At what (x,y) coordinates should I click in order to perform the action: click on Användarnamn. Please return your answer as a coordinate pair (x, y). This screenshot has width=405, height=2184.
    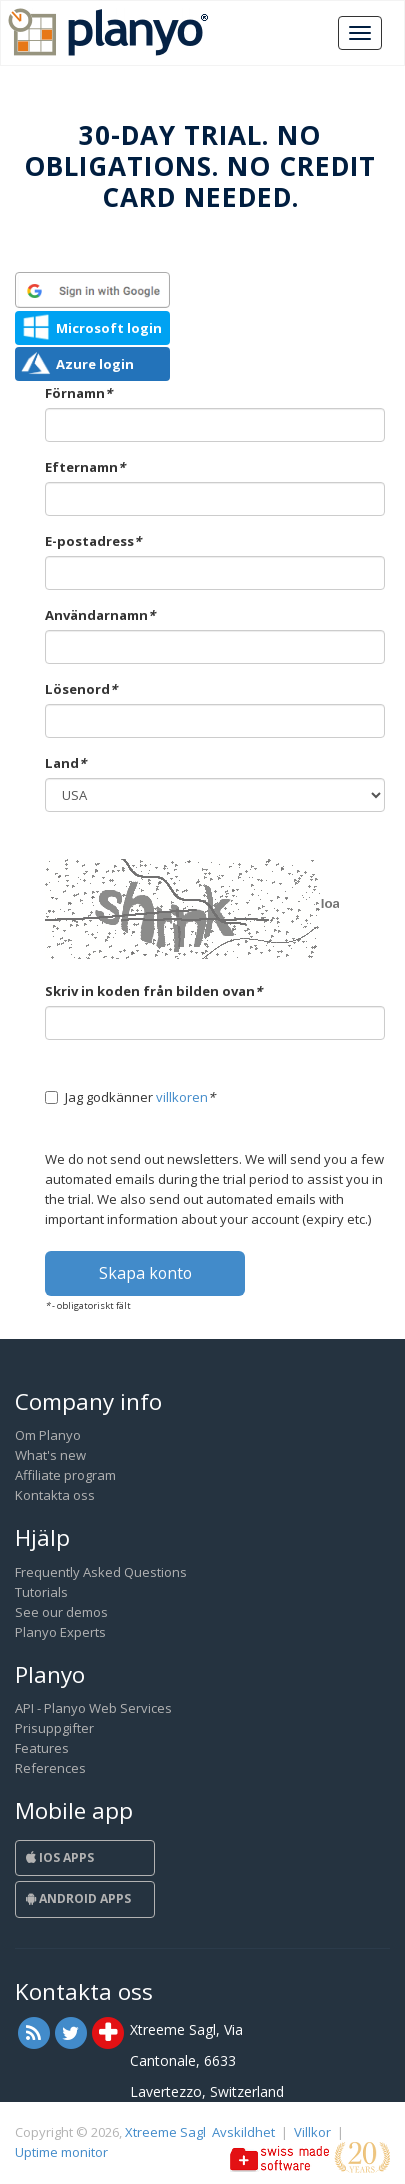
    Looking at the image, I should click on (100, 615).